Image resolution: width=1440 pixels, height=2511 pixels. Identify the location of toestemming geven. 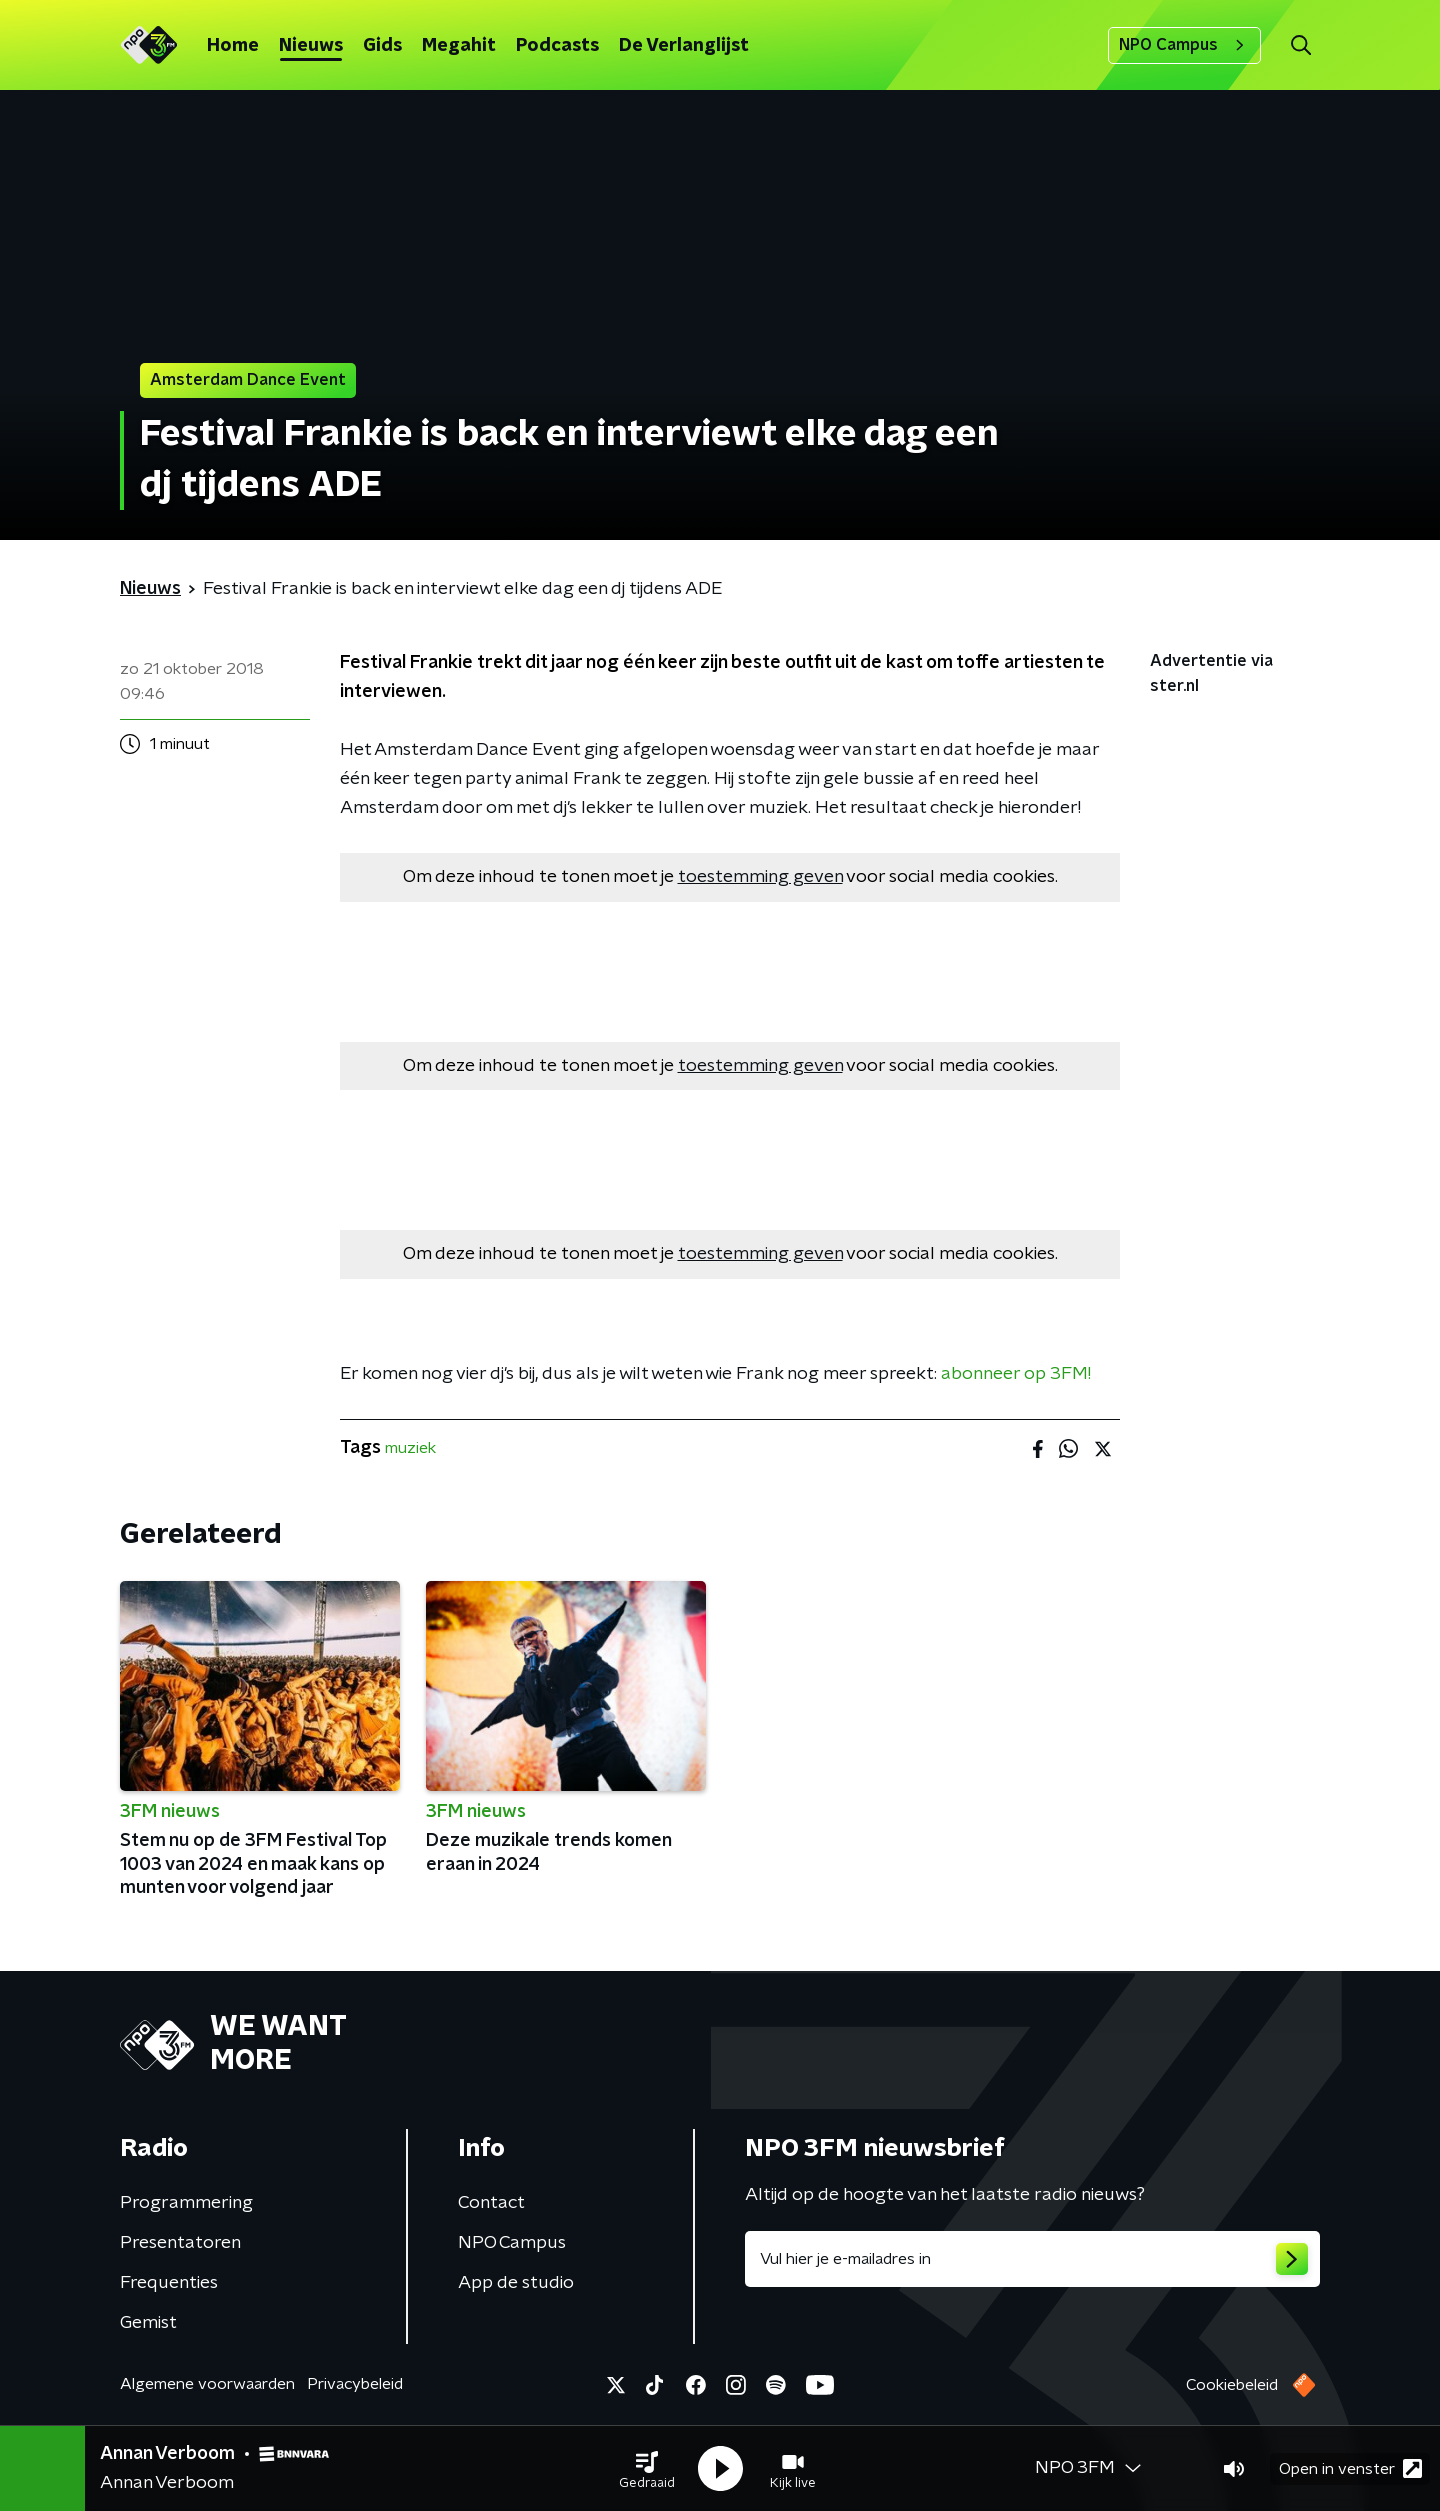
(760, 877).